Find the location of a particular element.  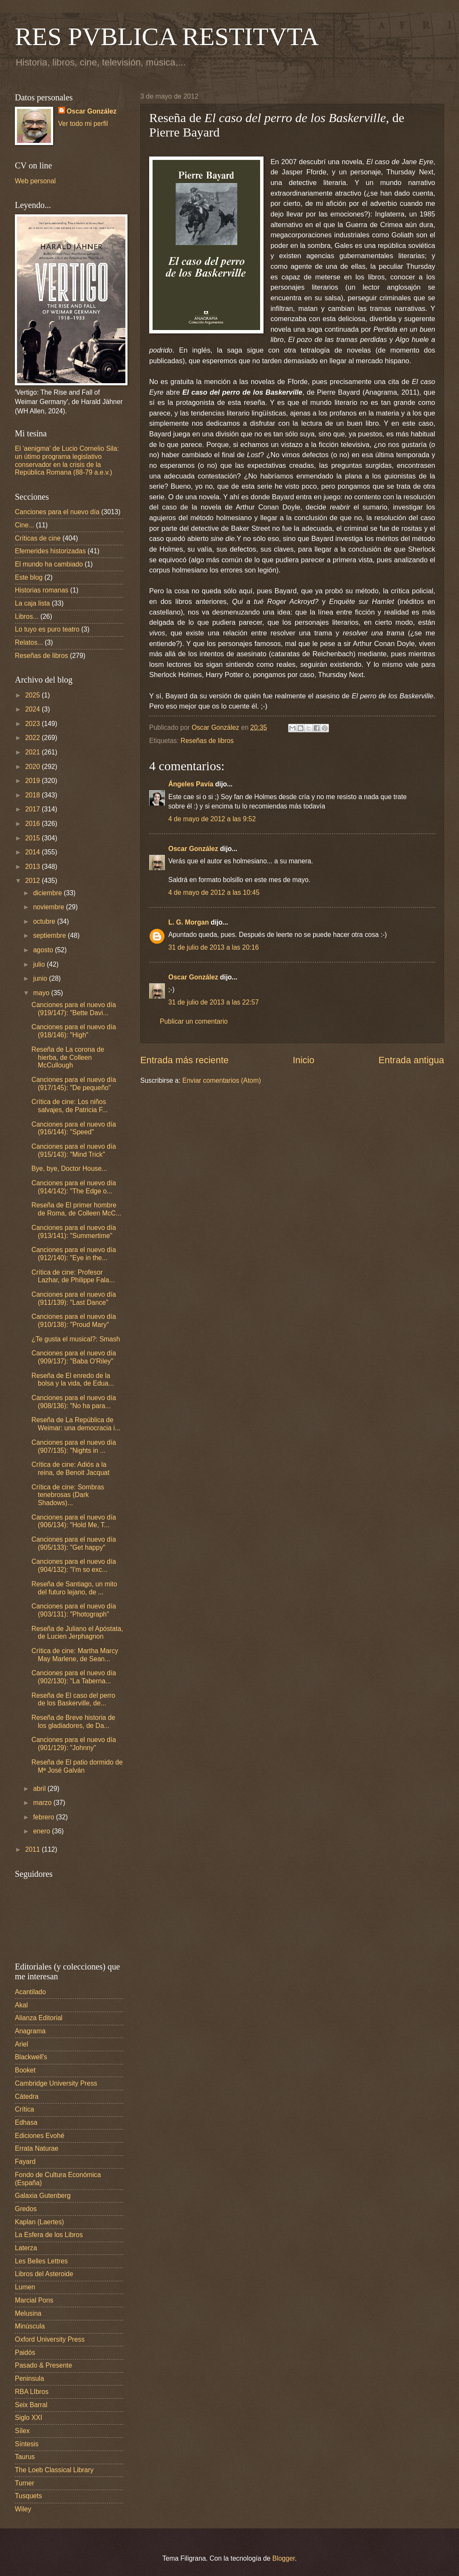

Ángeles Pavía is located at coordinates (190, 784).